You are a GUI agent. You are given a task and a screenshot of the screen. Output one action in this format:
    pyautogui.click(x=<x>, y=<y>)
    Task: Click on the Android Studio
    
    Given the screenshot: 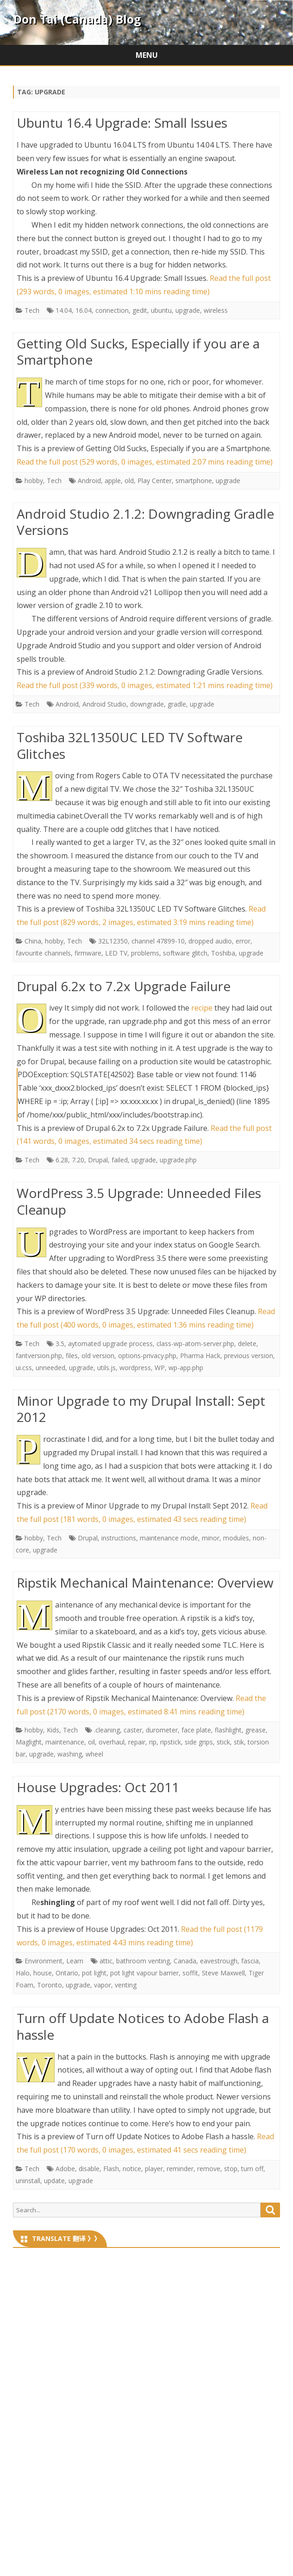 What is the action you would take?
    pyautogui.click(x=104, y=704)
    